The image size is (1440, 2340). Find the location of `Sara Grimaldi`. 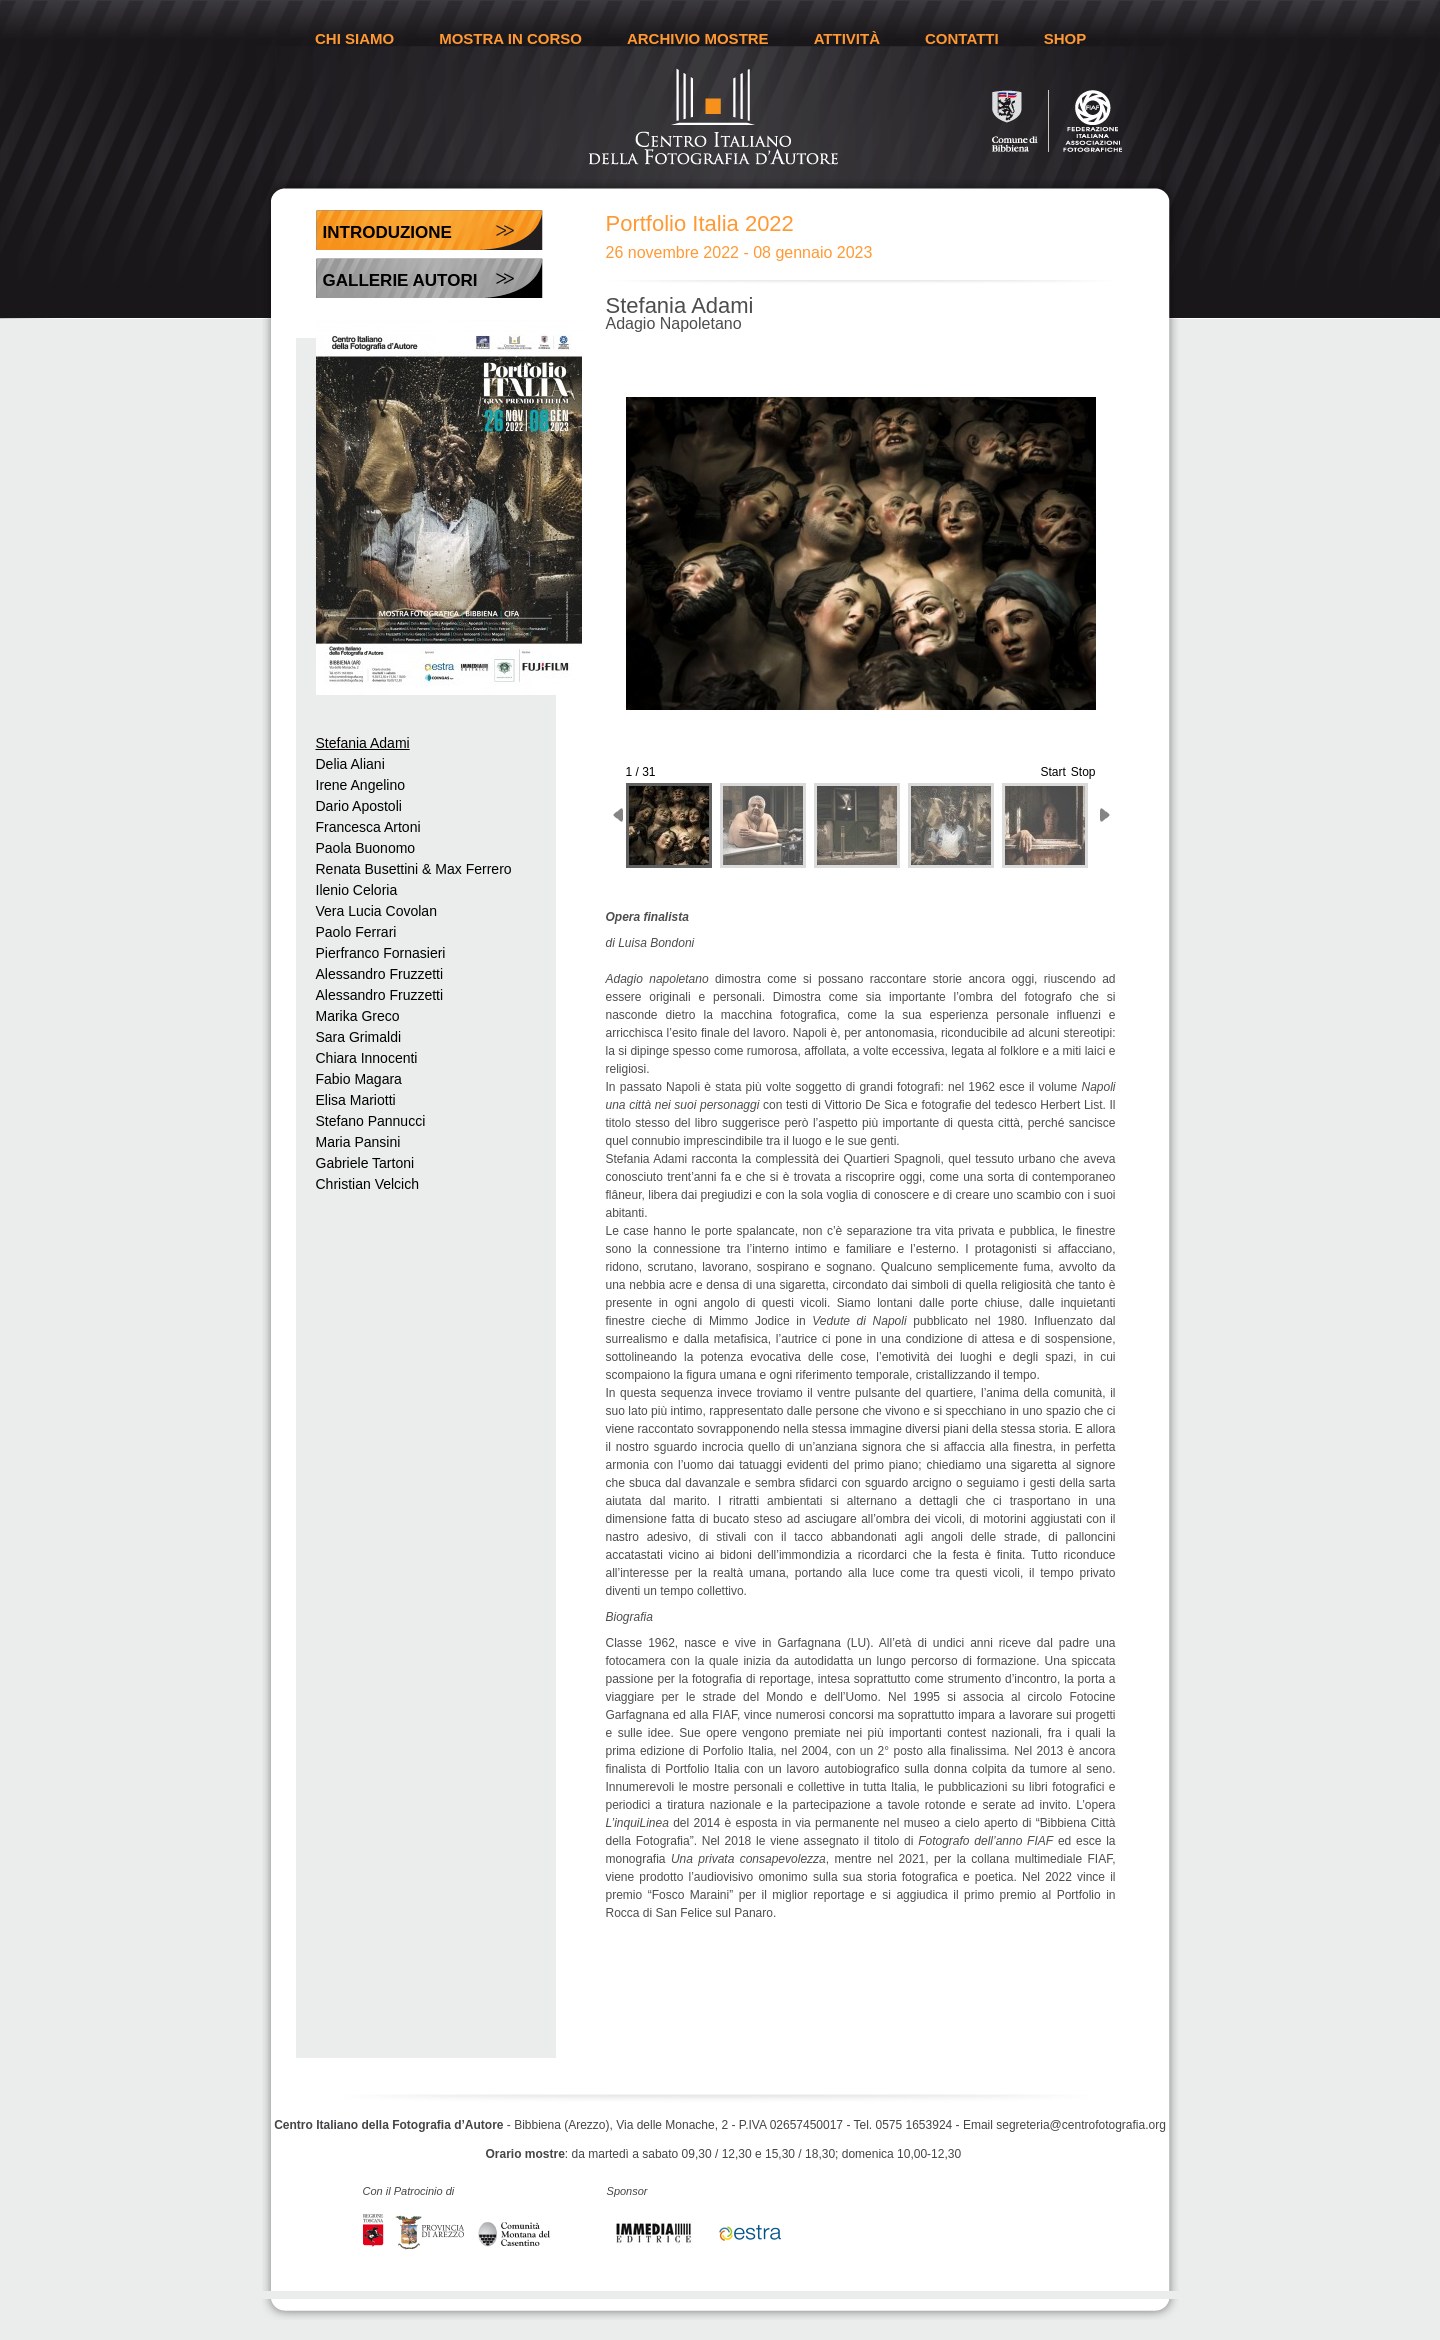

Sara Grimaldi is located at coordinates (359, 1037).